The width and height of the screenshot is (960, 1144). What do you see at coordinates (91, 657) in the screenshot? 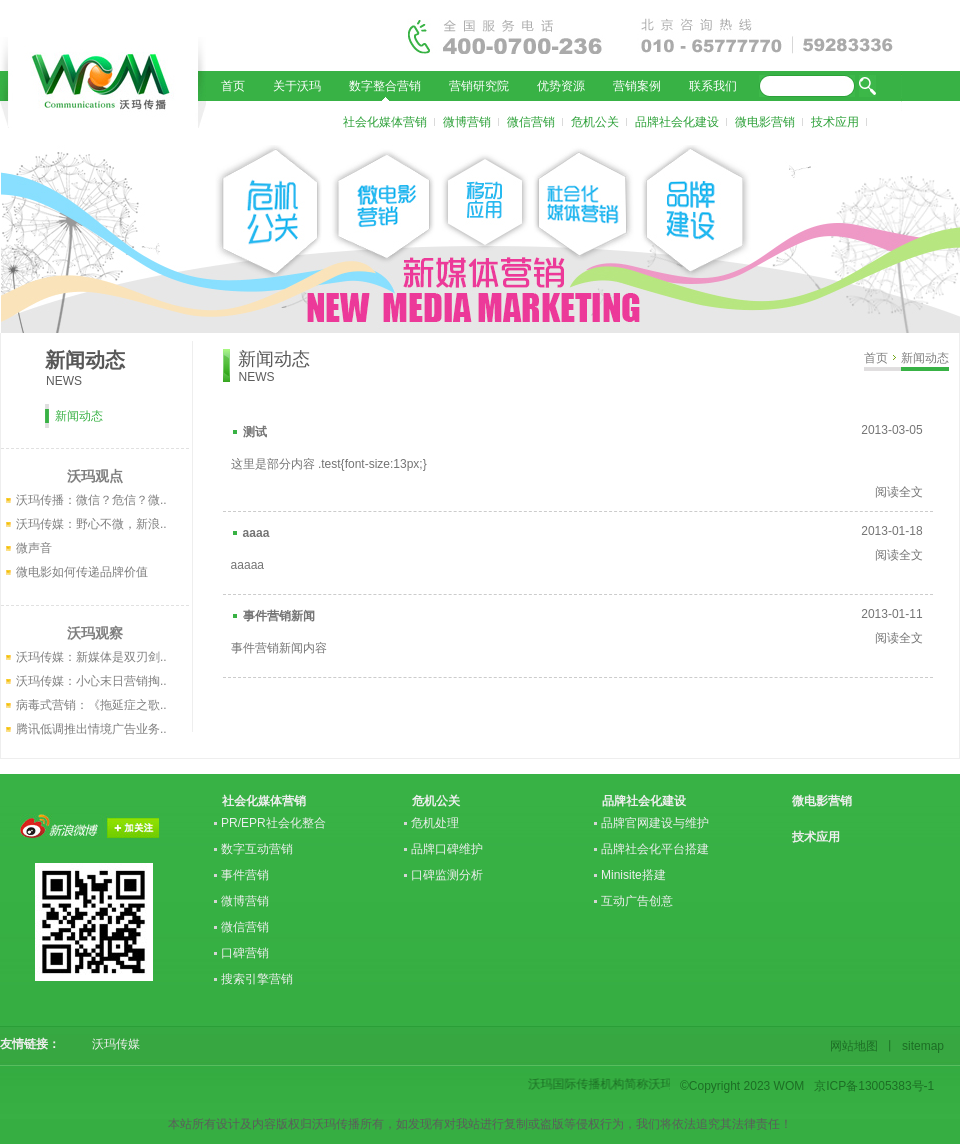
I see `沃玛传媒：新媒体是双刃剑..` at bounding box center [91, 657].